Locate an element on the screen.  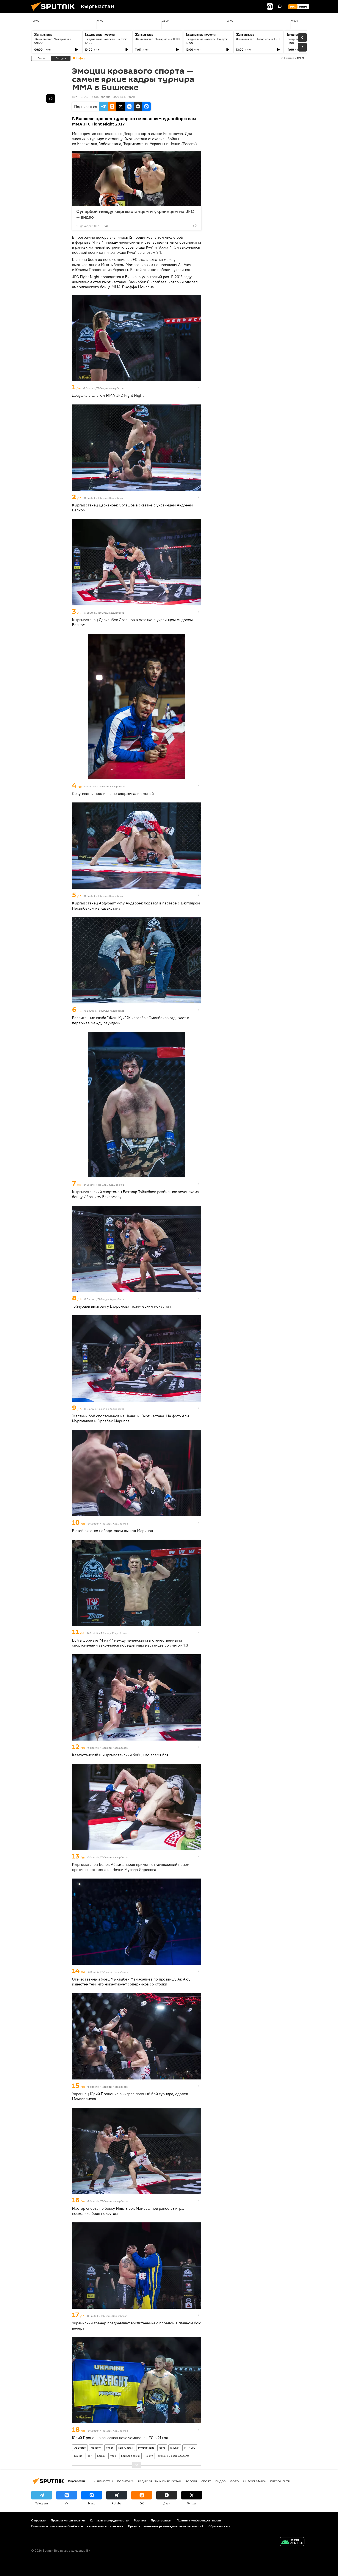
Обратная связь is located at coordinates (219, 2526).